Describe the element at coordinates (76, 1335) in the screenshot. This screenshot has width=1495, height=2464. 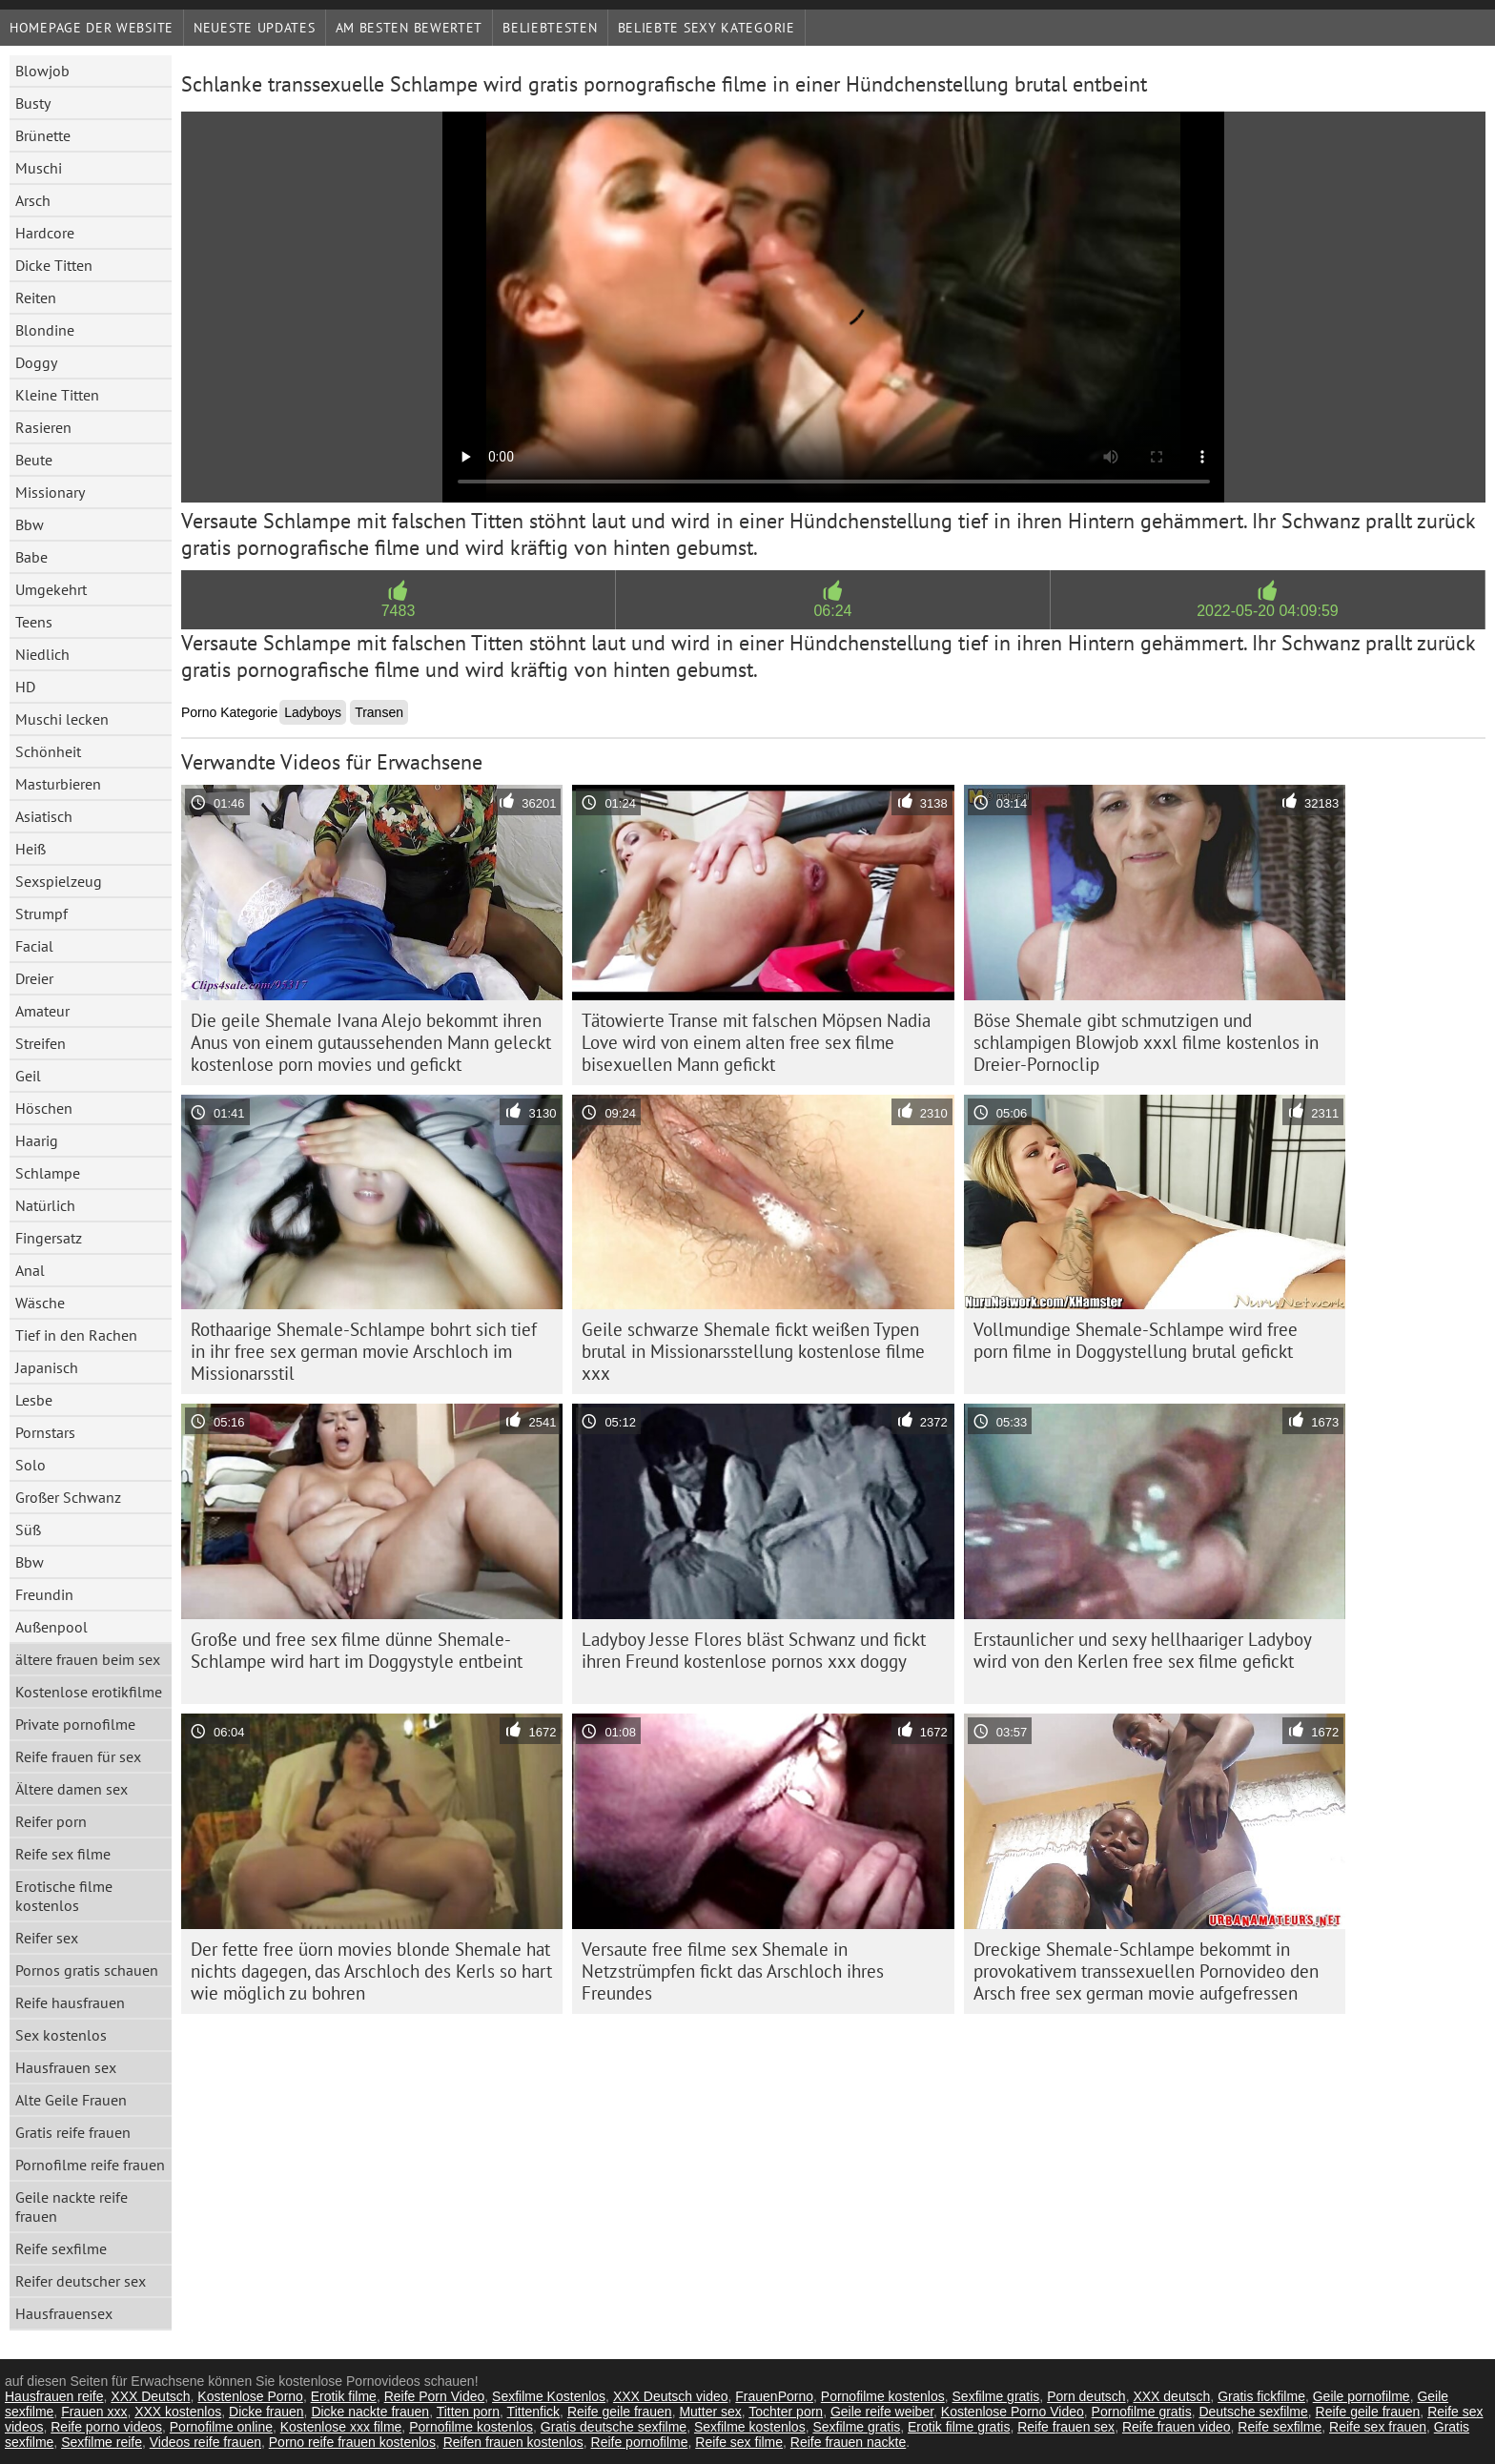
I see `Tief in den Rachen` at that location.